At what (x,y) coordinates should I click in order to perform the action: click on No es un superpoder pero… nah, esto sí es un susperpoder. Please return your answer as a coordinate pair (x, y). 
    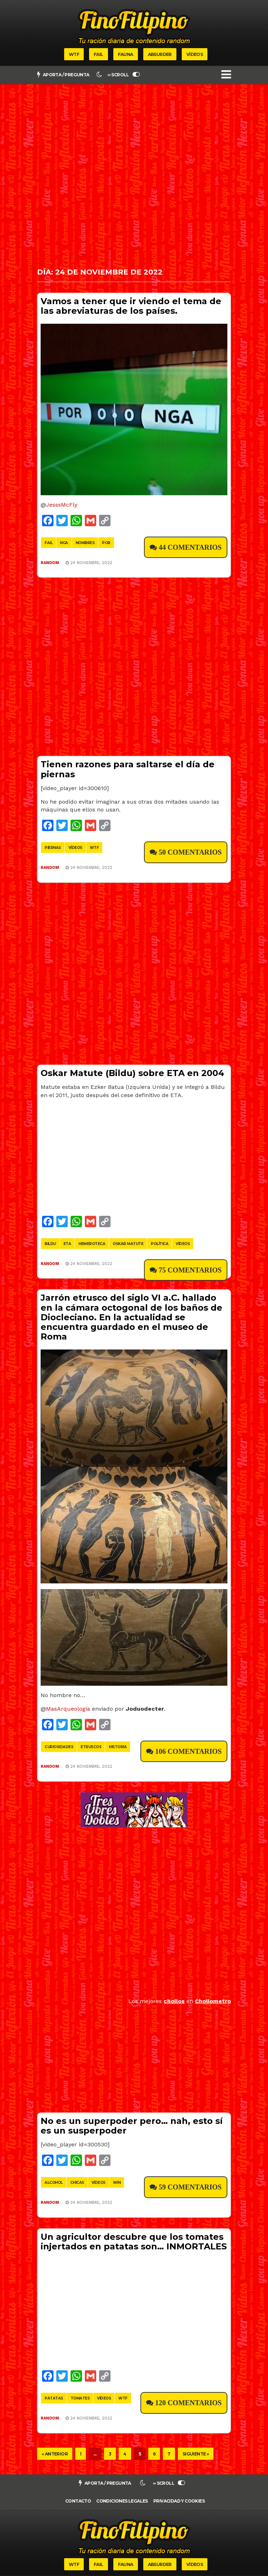
    Looking at the image, I should click on (132, 2126).